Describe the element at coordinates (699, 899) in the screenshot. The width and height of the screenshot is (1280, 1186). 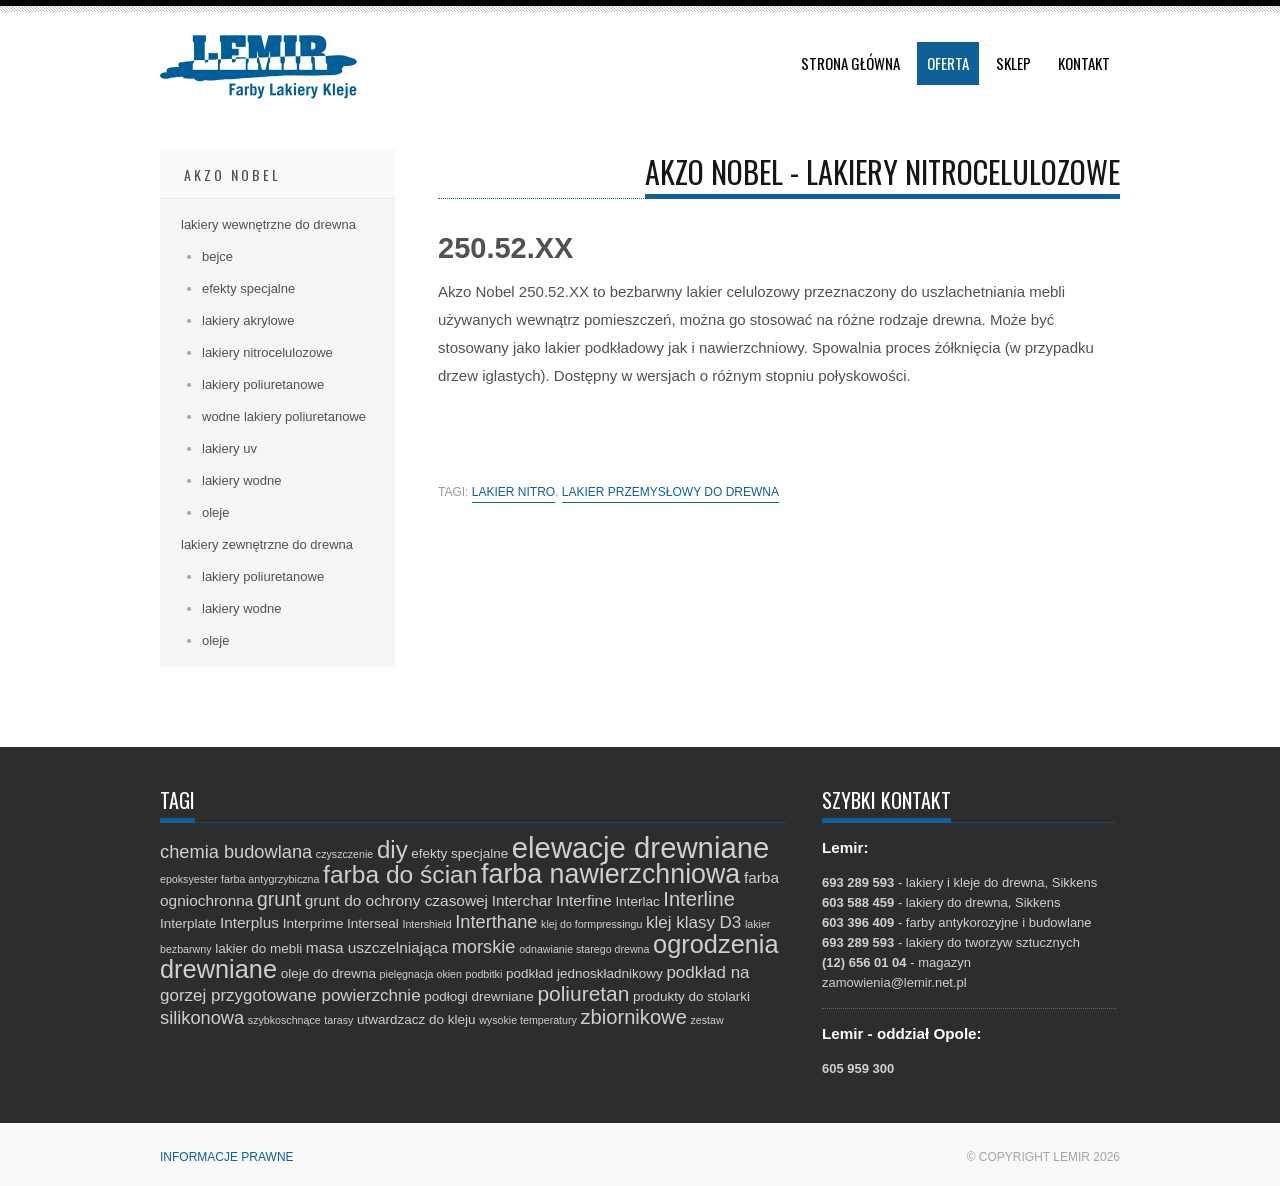
I see `Interline [Interline (7 elementów)]` at that location.